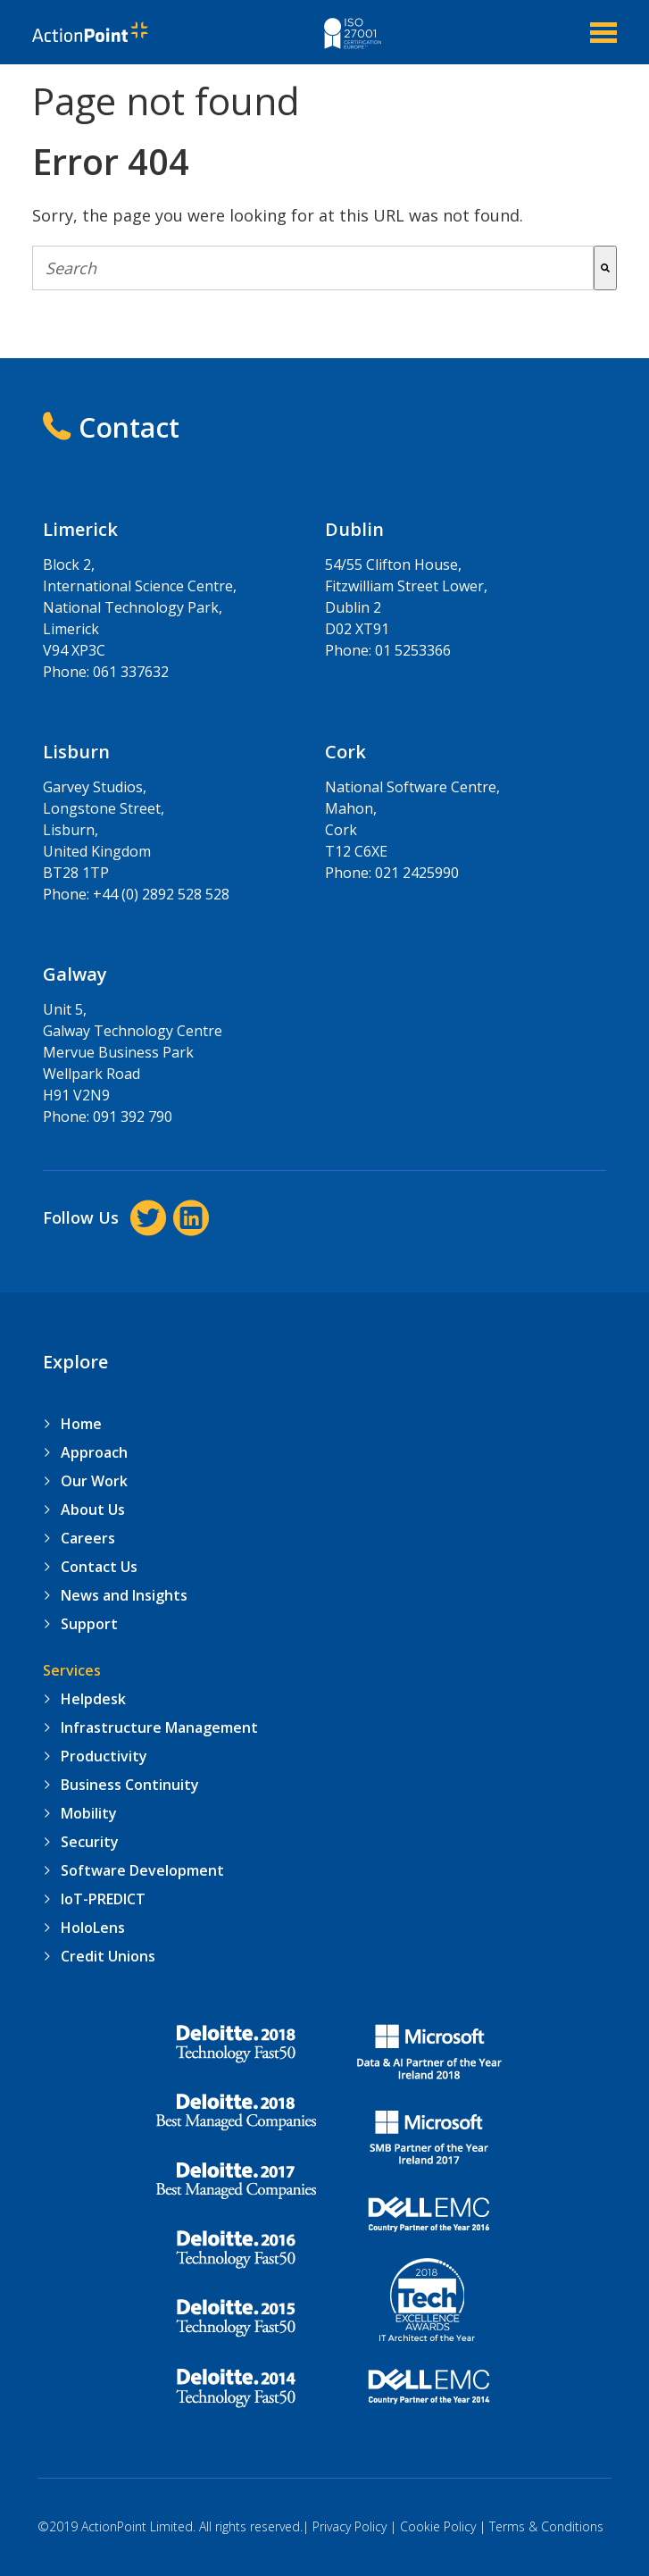  What do you see at coordinates (142, 1870) in the screenshot?
I see `Software Development [menuitem]` at bounding box center [142, 1870].